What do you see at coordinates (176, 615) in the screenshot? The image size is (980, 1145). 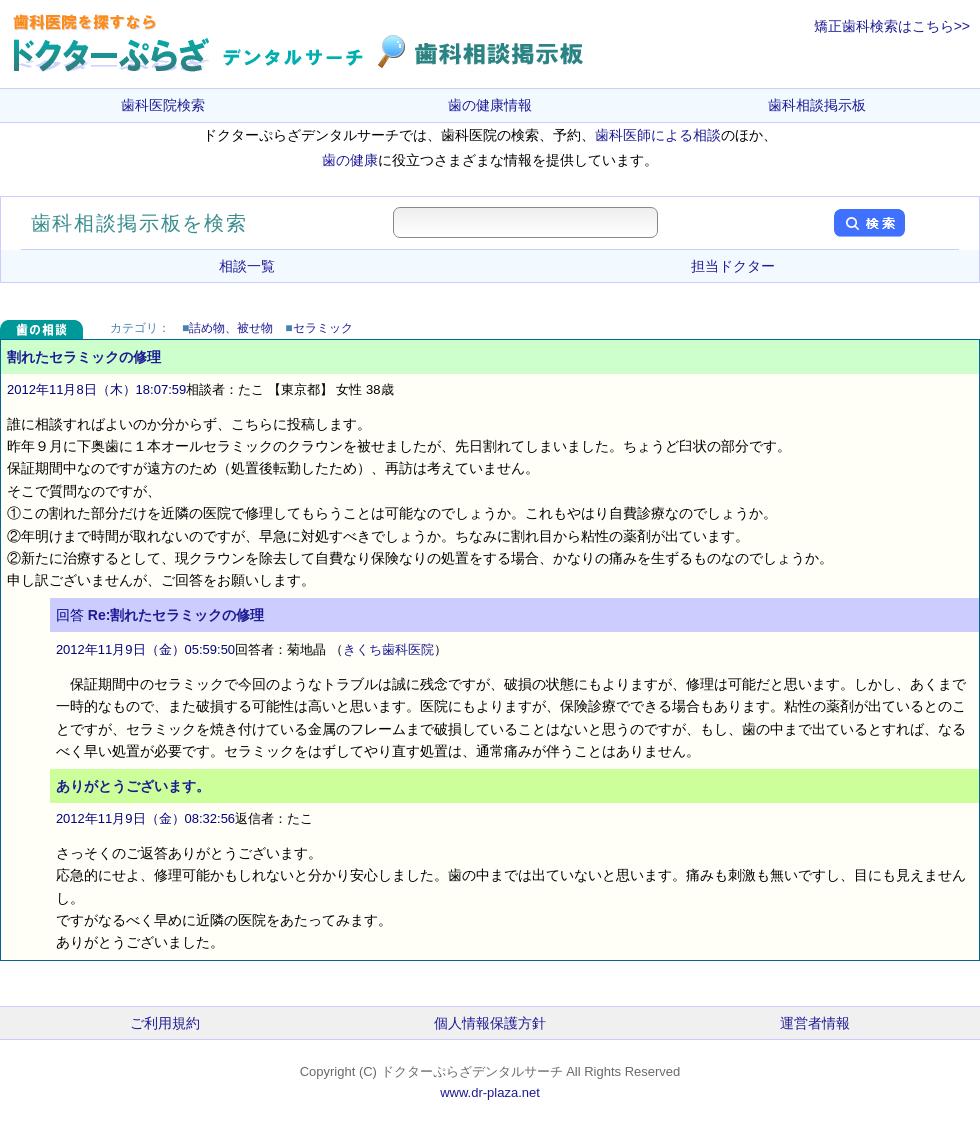 I see `Re:割れたセラミックの修理` at bounding box center [176, 615].